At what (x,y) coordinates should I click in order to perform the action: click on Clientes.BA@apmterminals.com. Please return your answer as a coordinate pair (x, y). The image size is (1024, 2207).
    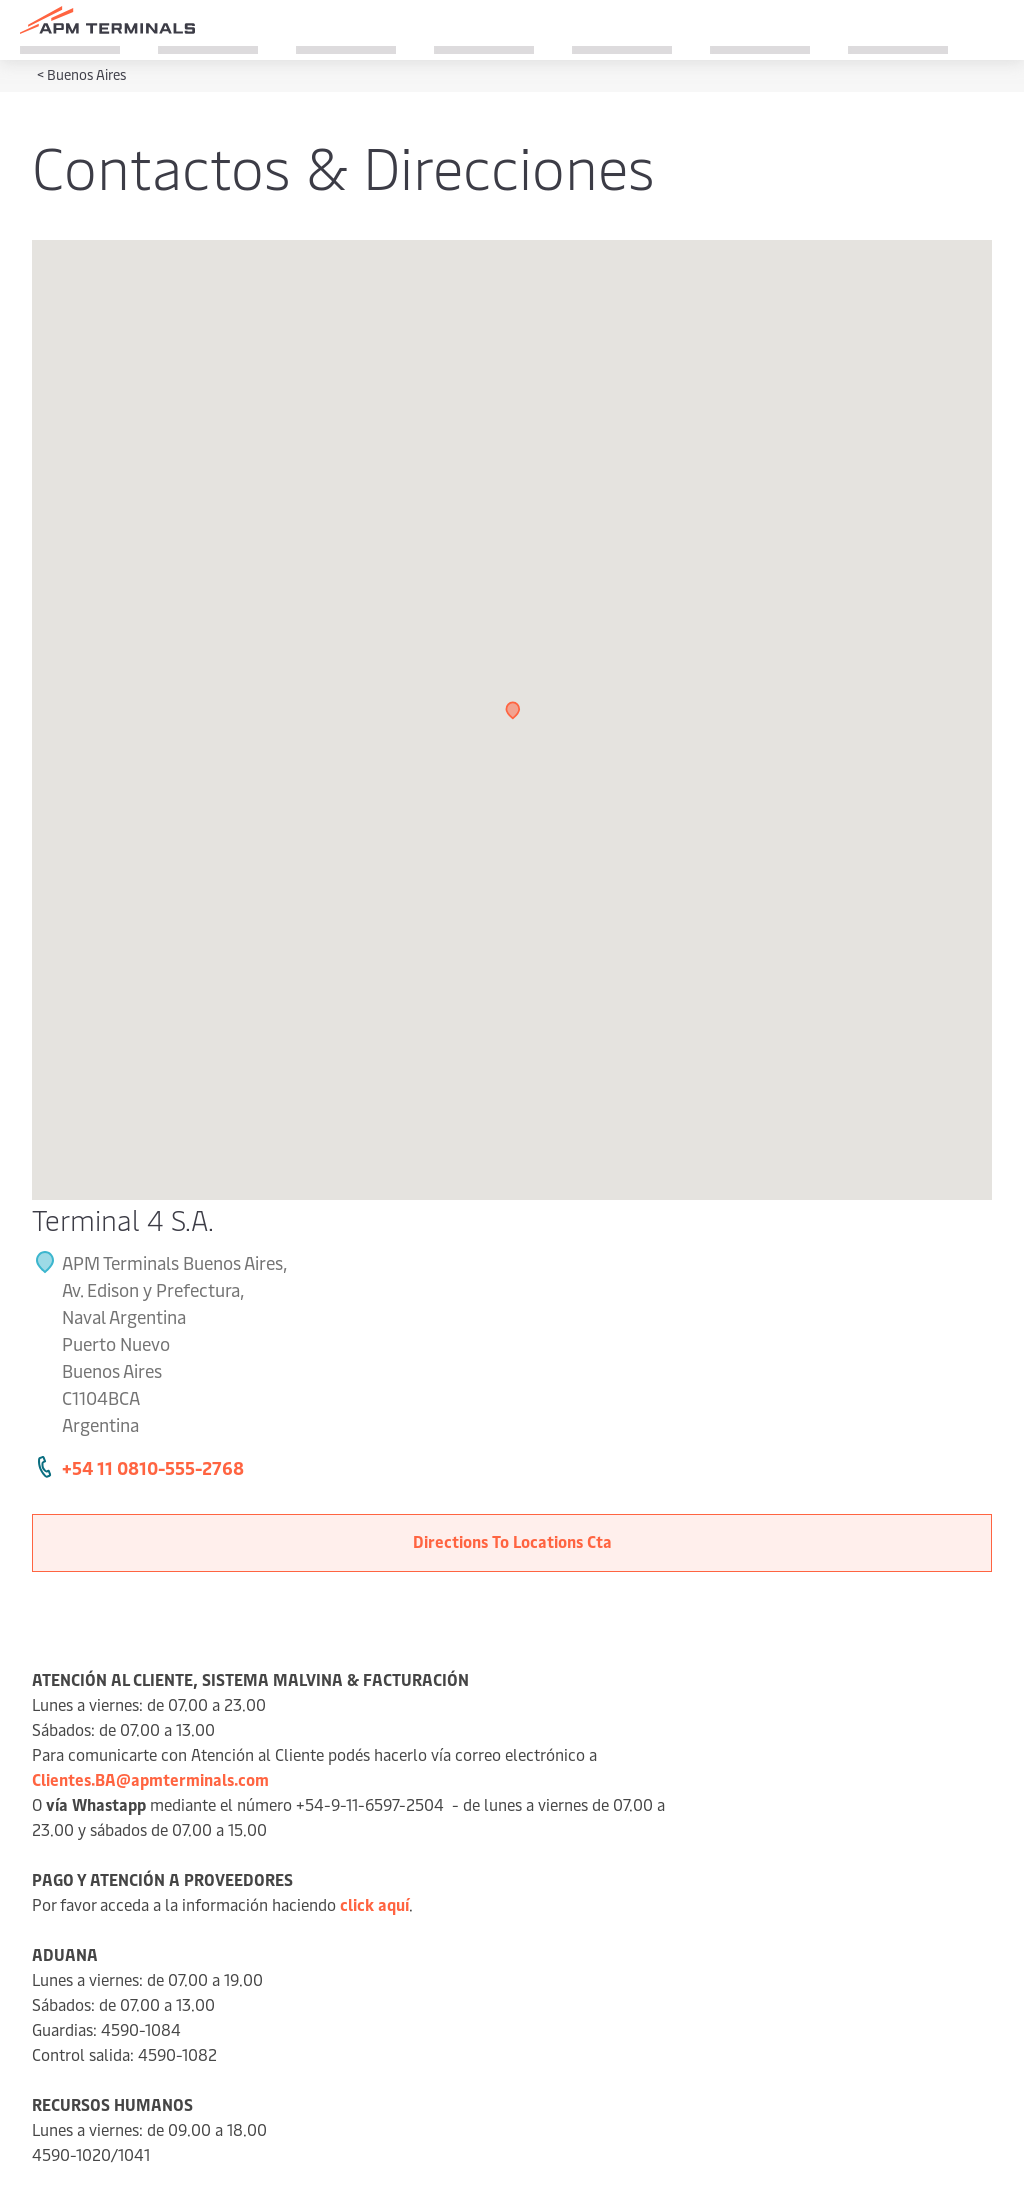
    Looking at the image, I should click on (150, 1779).